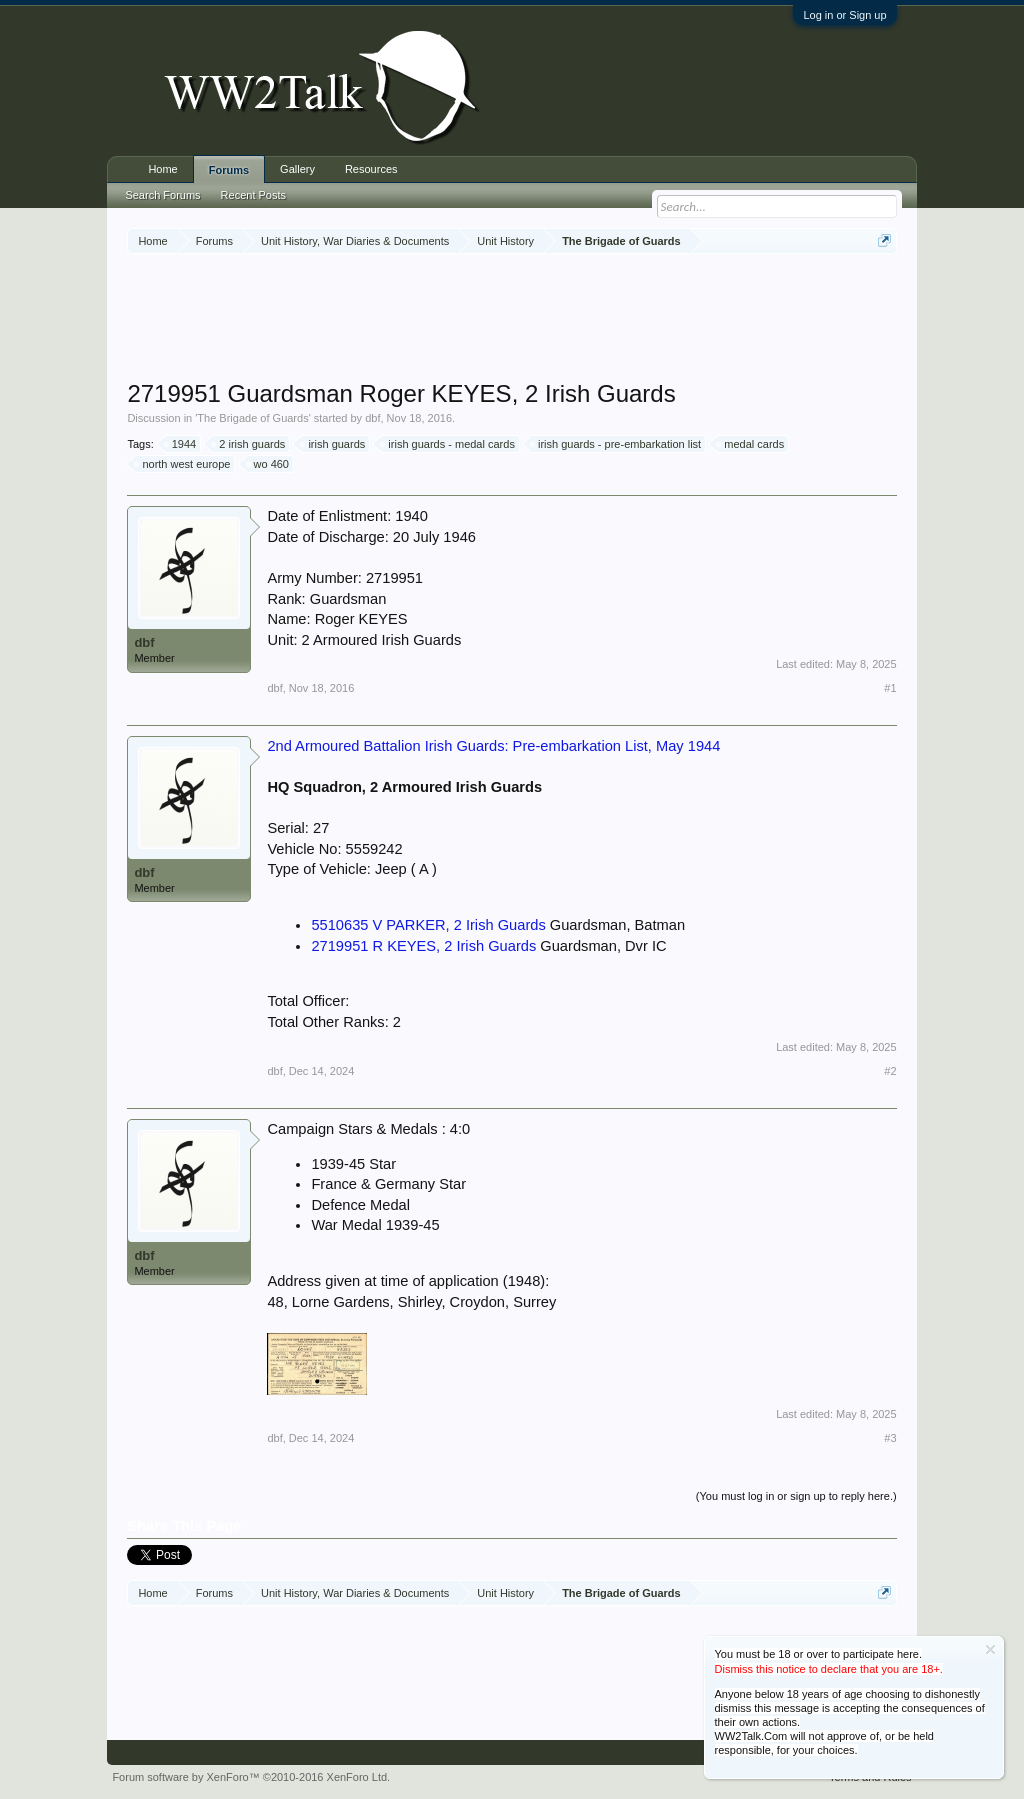  I want to click on Search Forums, so click(162, 195).